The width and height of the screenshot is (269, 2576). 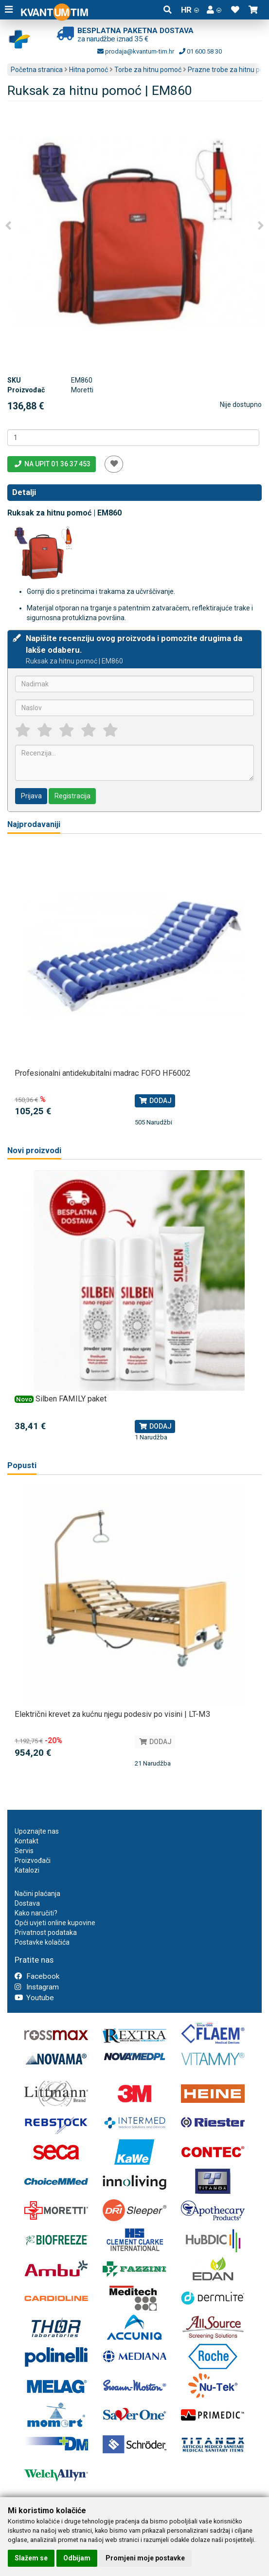 I want to click on Dostava, so click(x=27, y=1903).